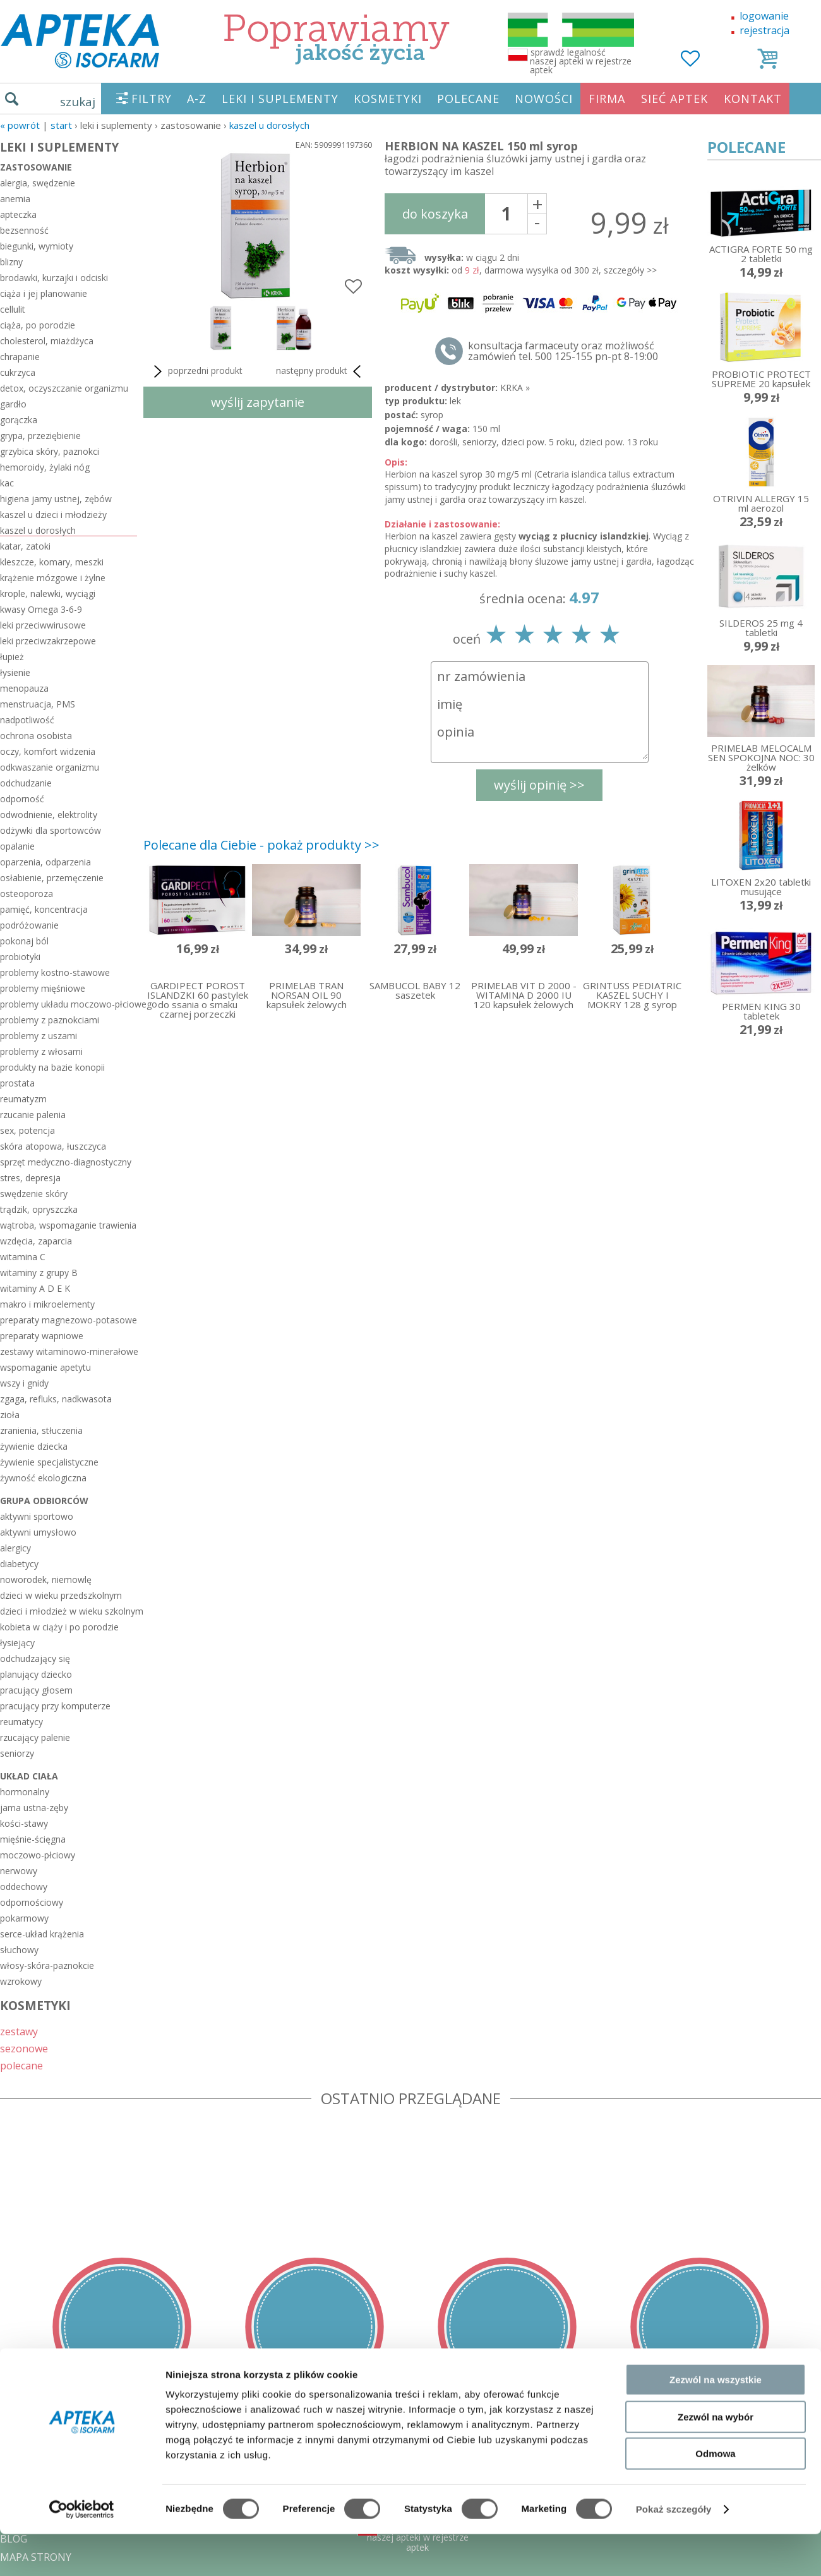 This screenshot has width=821, height=2576. What do you see at coordinates (30, 1178) in the screenshot?
I see `stres, depresja` at bounding box center [30, 1178].